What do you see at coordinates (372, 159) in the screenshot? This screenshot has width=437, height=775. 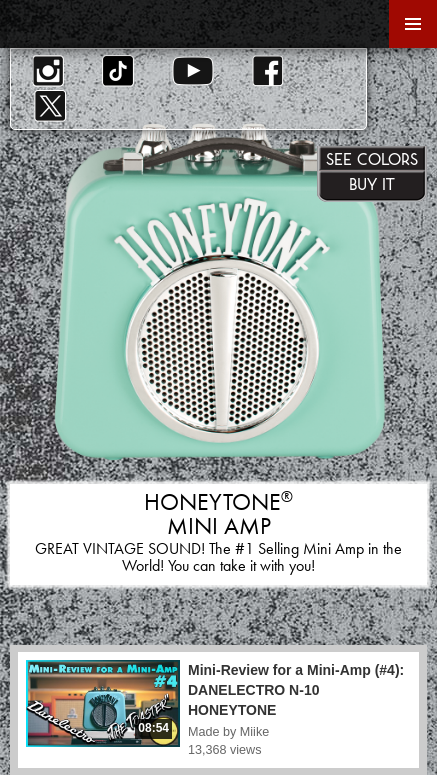 I see `See Colors` at bounding box center [372, 159].